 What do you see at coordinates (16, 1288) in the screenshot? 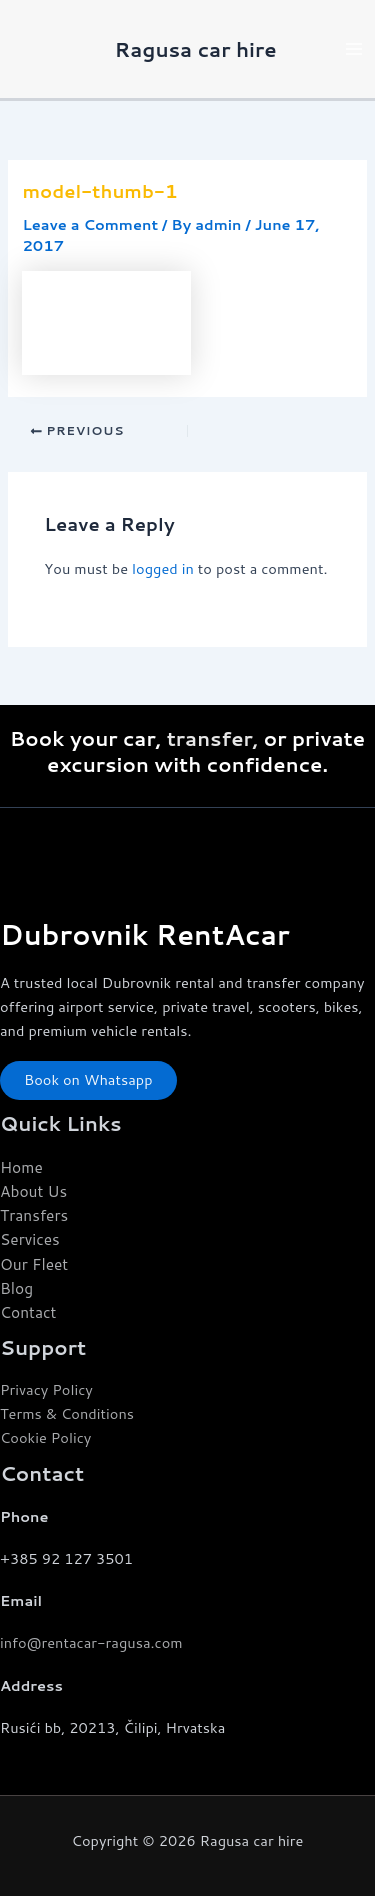
I see `Blog` at bounding box center [16, 1288].